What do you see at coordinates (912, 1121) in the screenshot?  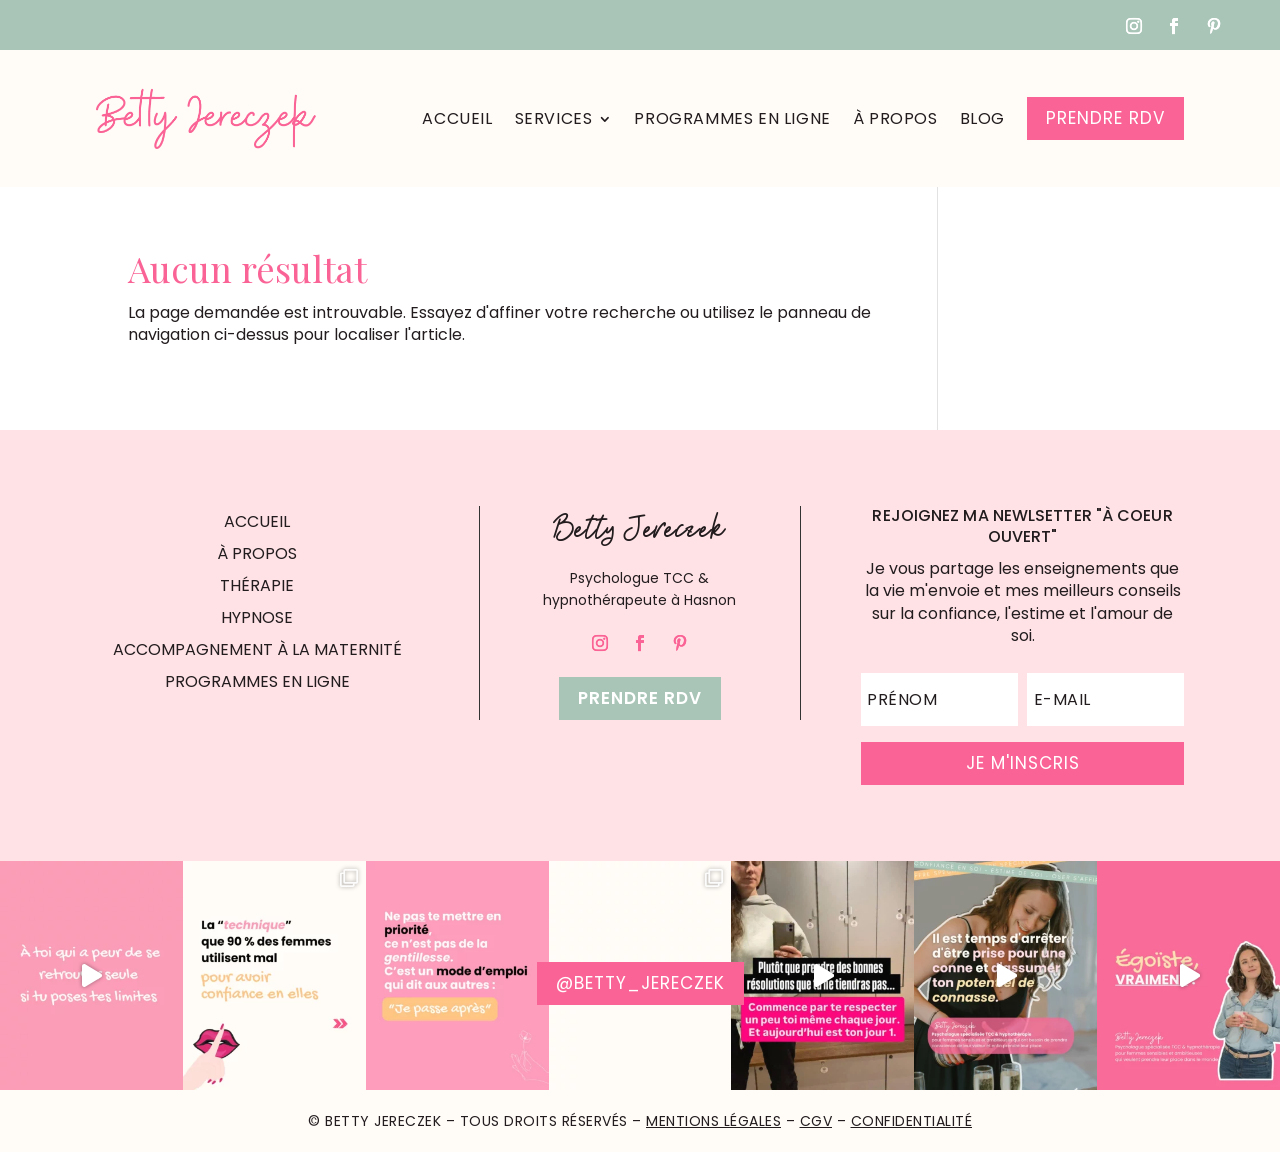 I see `Confidentialité` at bounding box center [912, 1121].